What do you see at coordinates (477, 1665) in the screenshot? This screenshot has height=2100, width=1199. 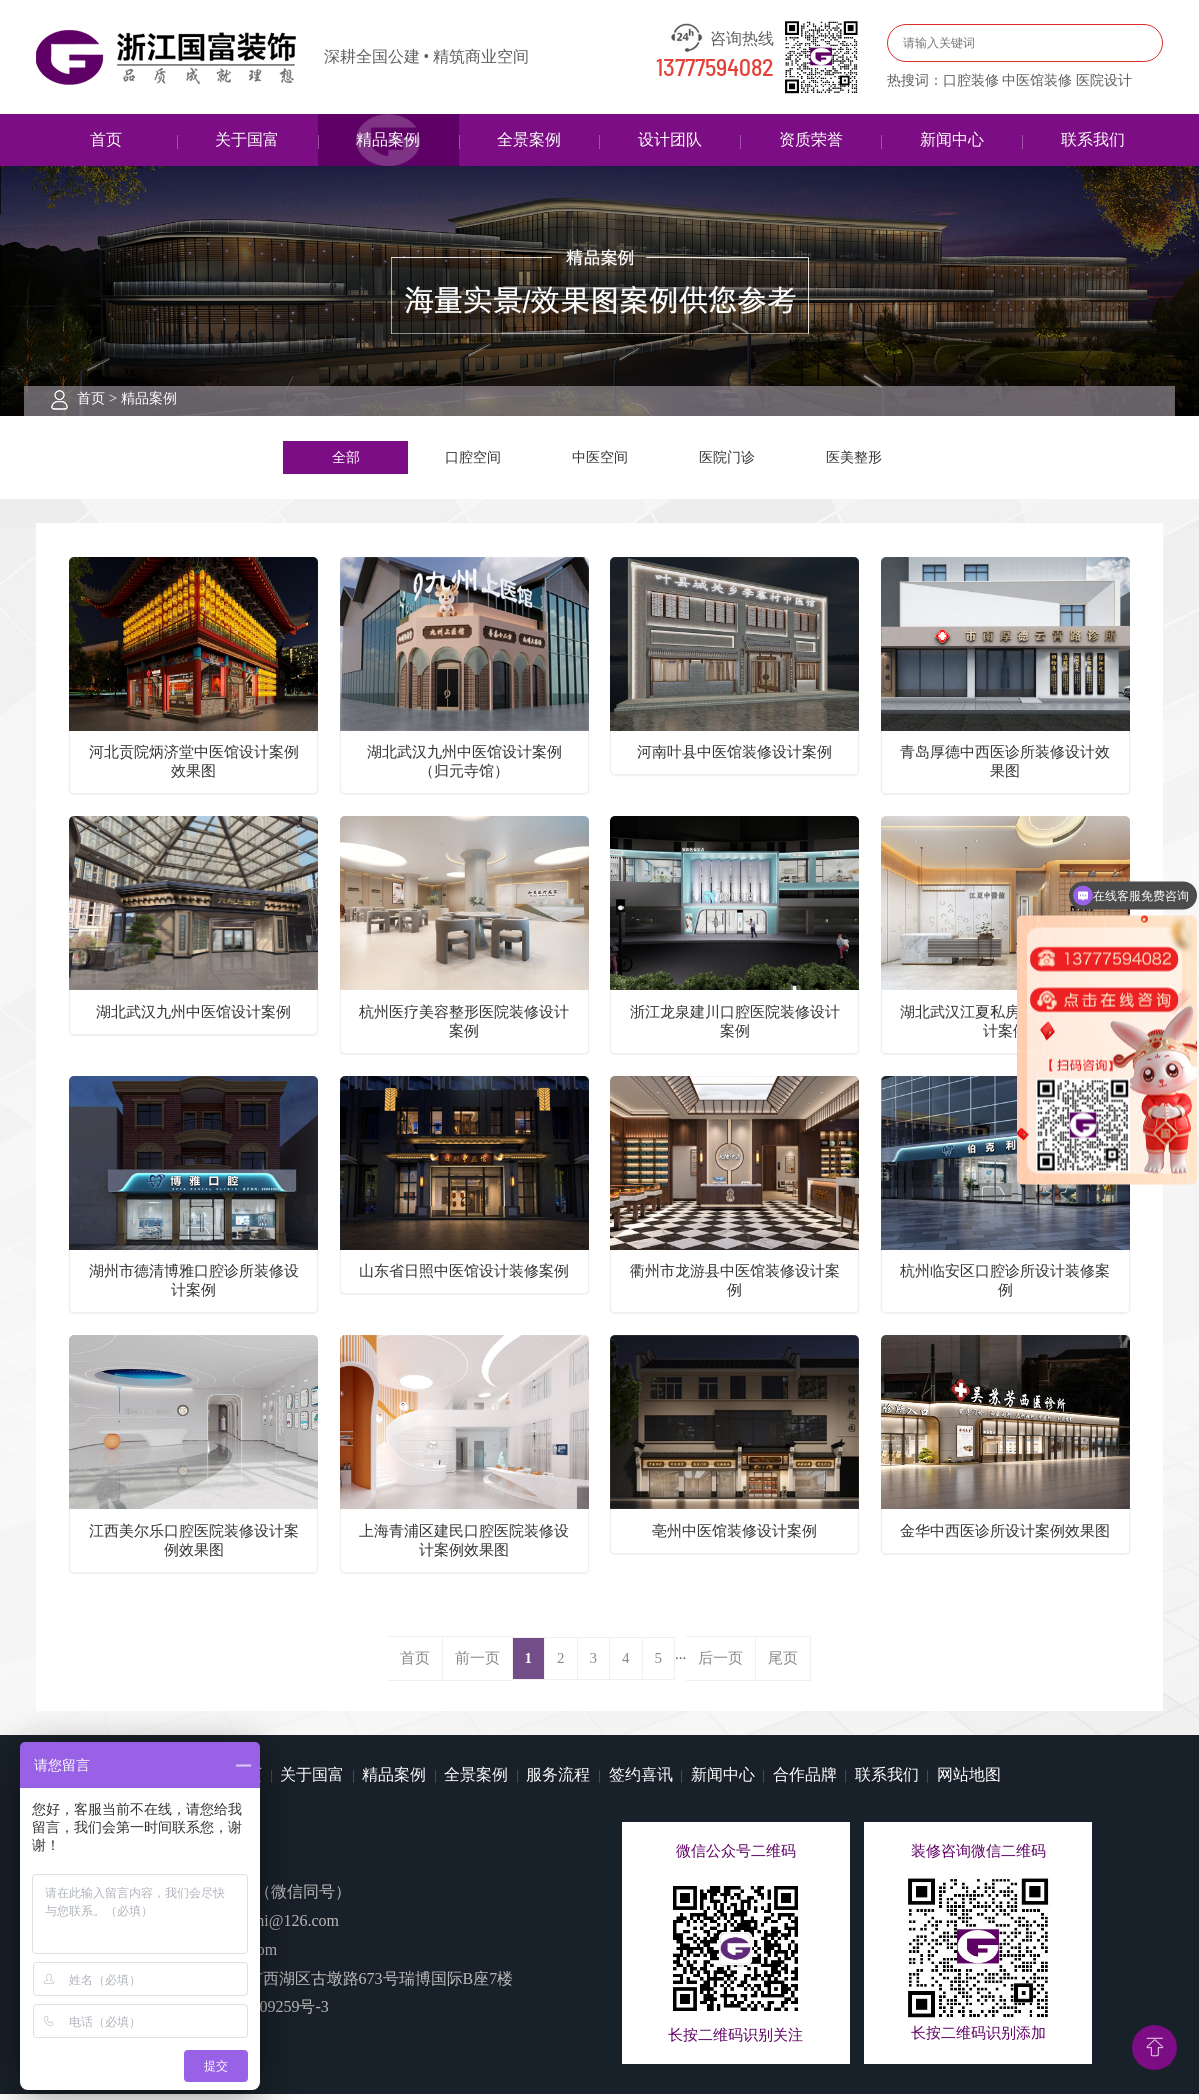 I see `前一页` at bounding box center [477, 1665].